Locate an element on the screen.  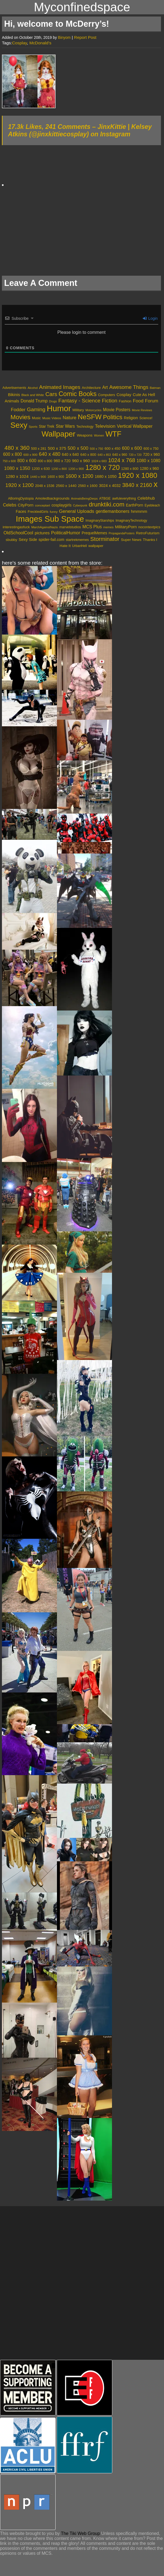
Donald Trump [Donald Trump (4,358 items)] is located at coordinates (34, 401).